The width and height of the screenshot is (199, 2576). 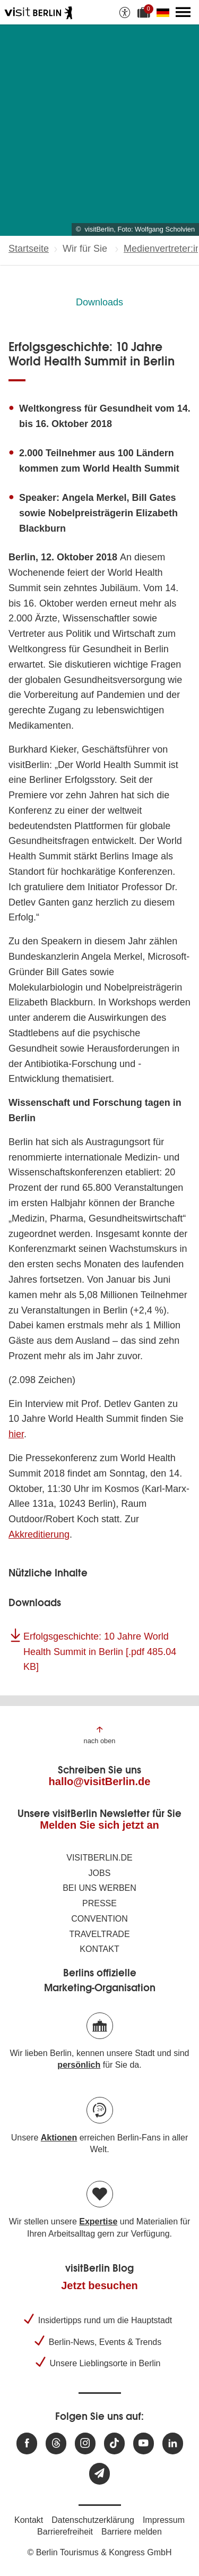 I want to click on [Besuchen Sie uns auf Youtube], so click(x=143, y=2443).